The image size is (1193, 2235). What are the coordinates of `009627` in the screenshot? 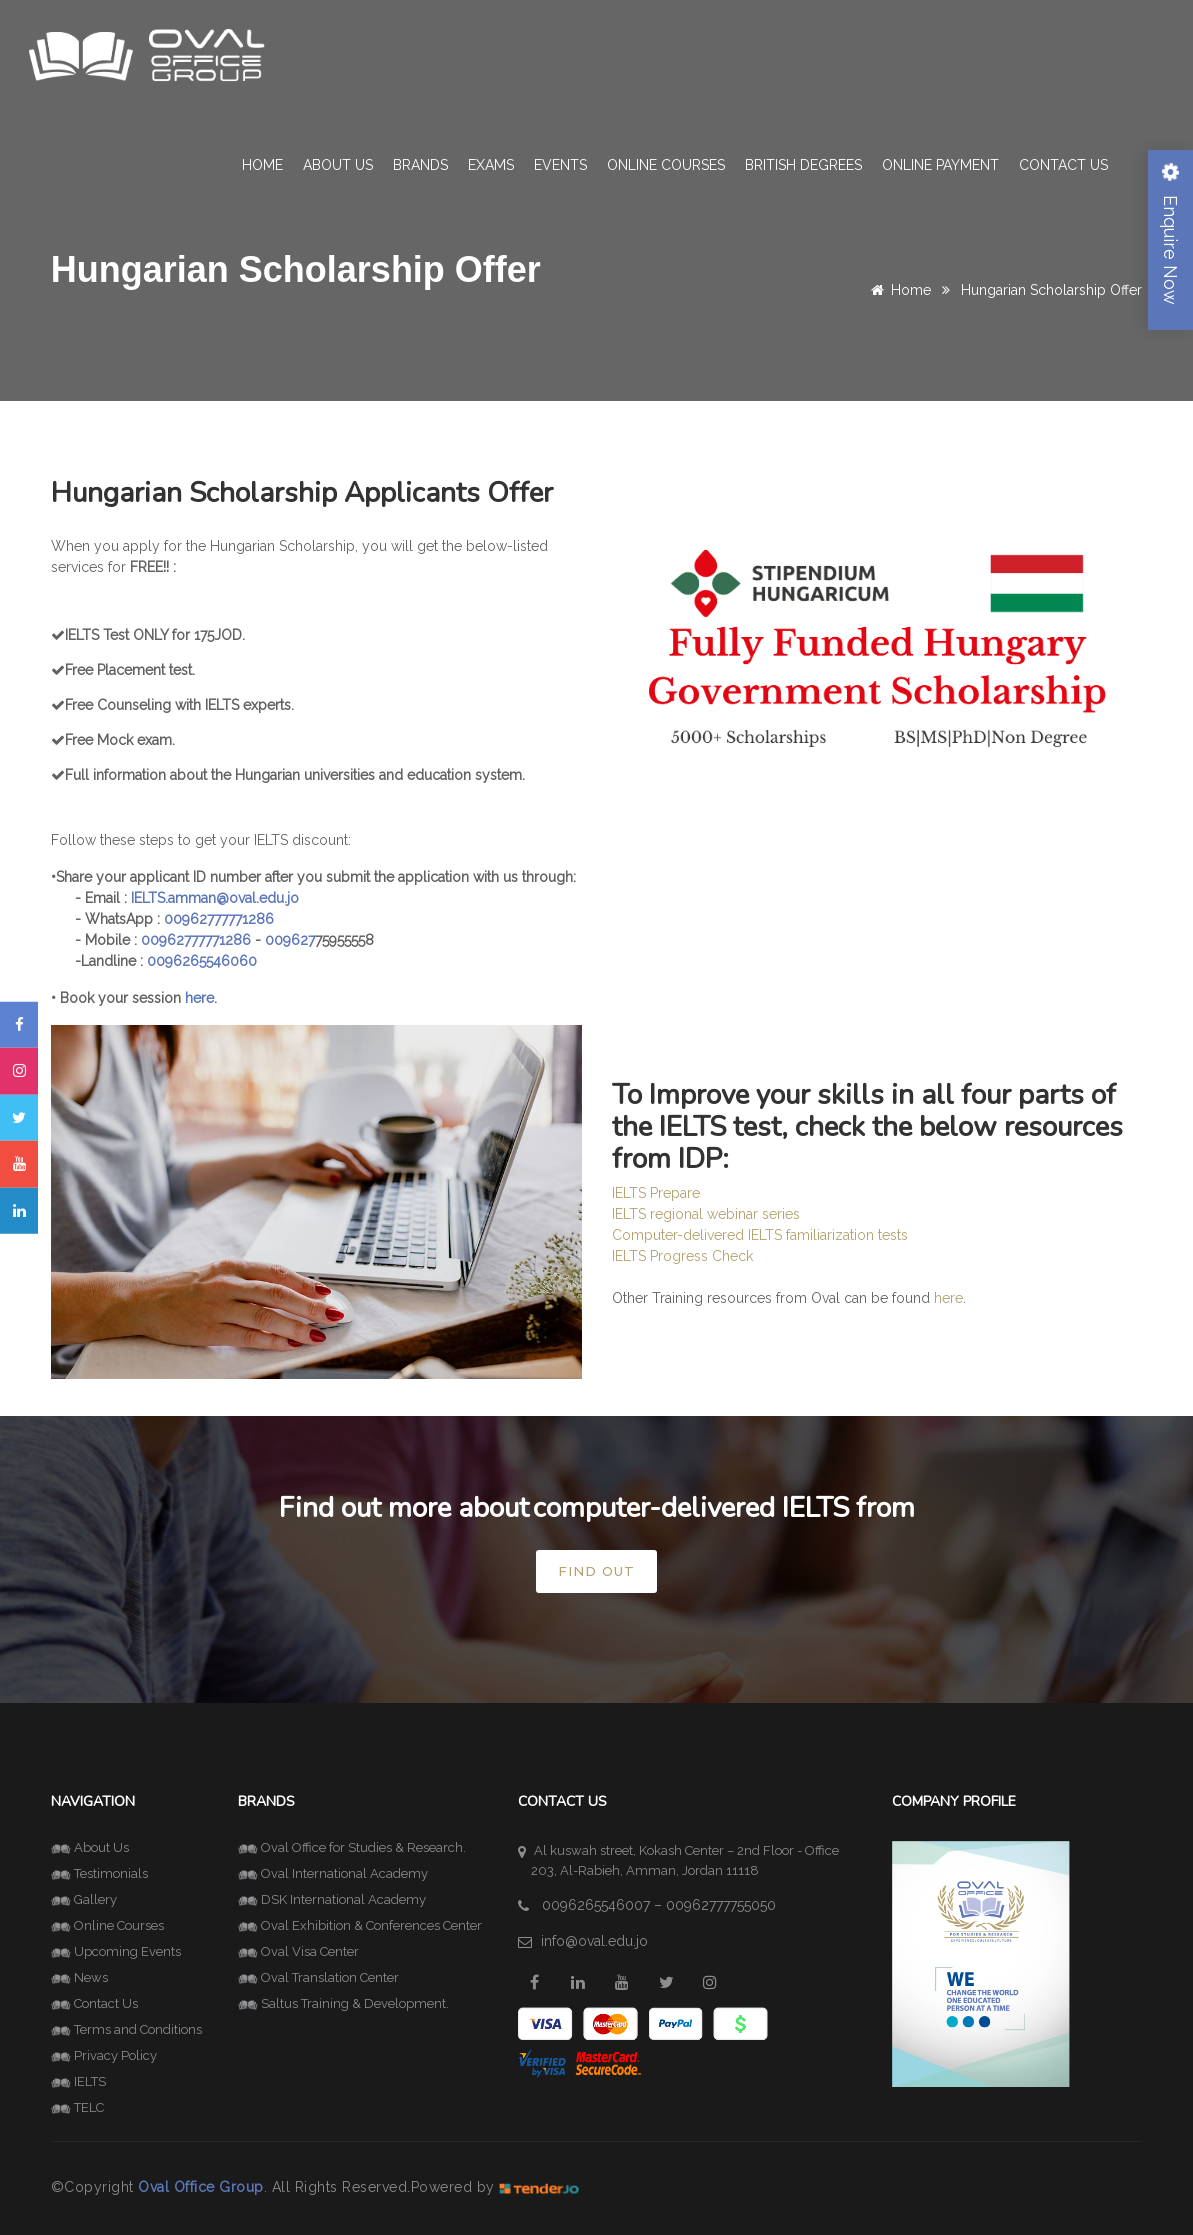 It's located at (290, 940).